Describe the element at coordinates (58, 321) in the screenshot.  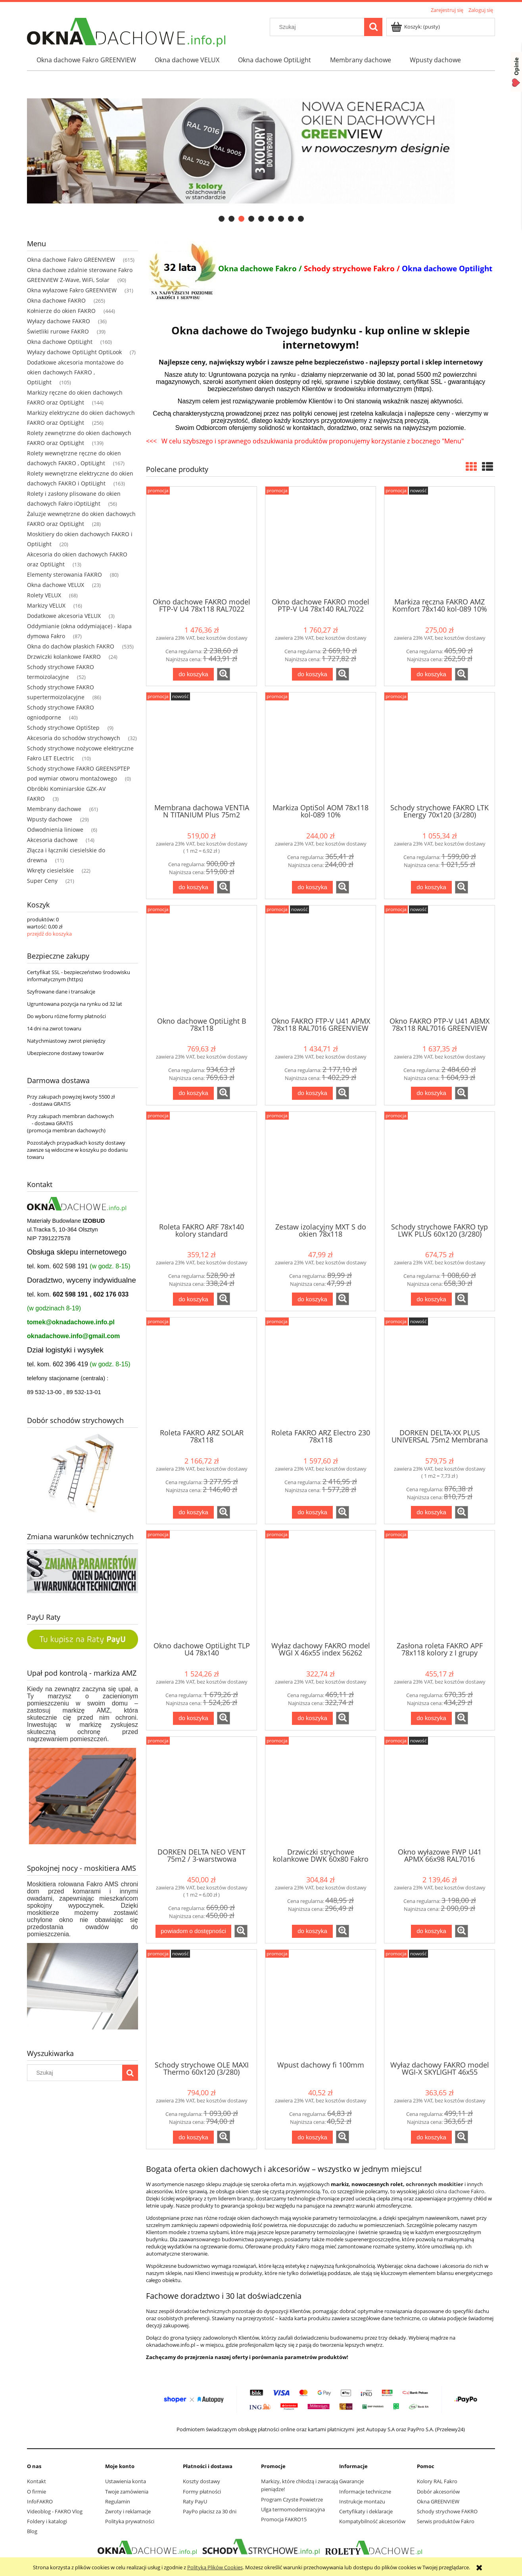
I see `Wyłazy dachowe FAKRO [Wyłazy dachowe FAKRO 36]` at that location.